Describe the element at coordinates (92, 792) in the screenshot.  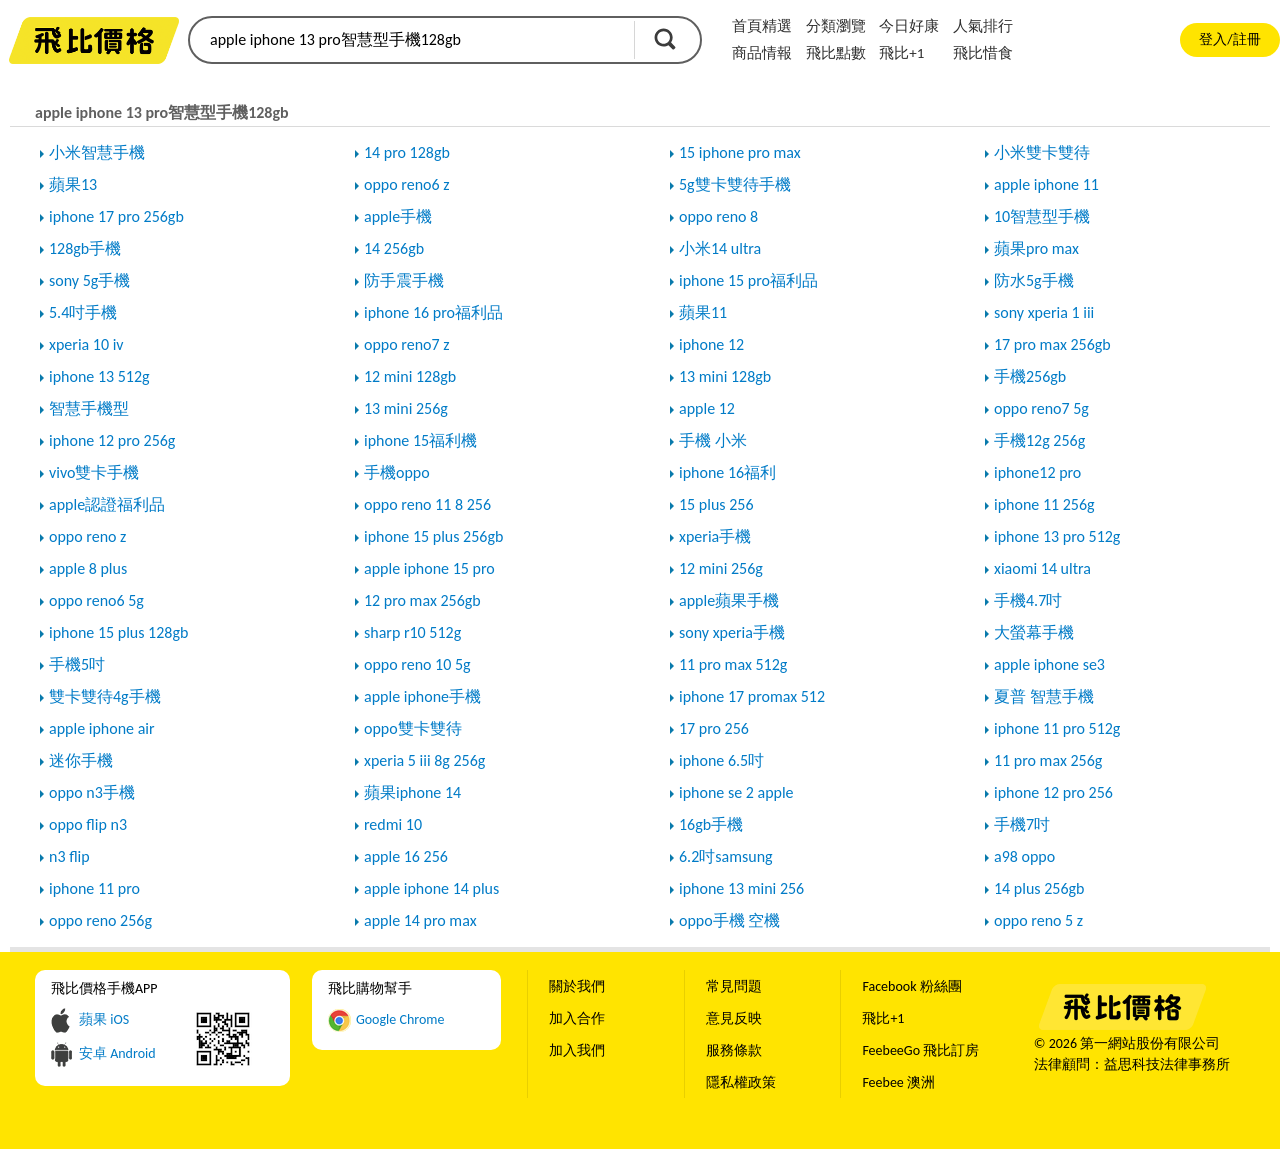
I see `oppo n3手機` at that location.